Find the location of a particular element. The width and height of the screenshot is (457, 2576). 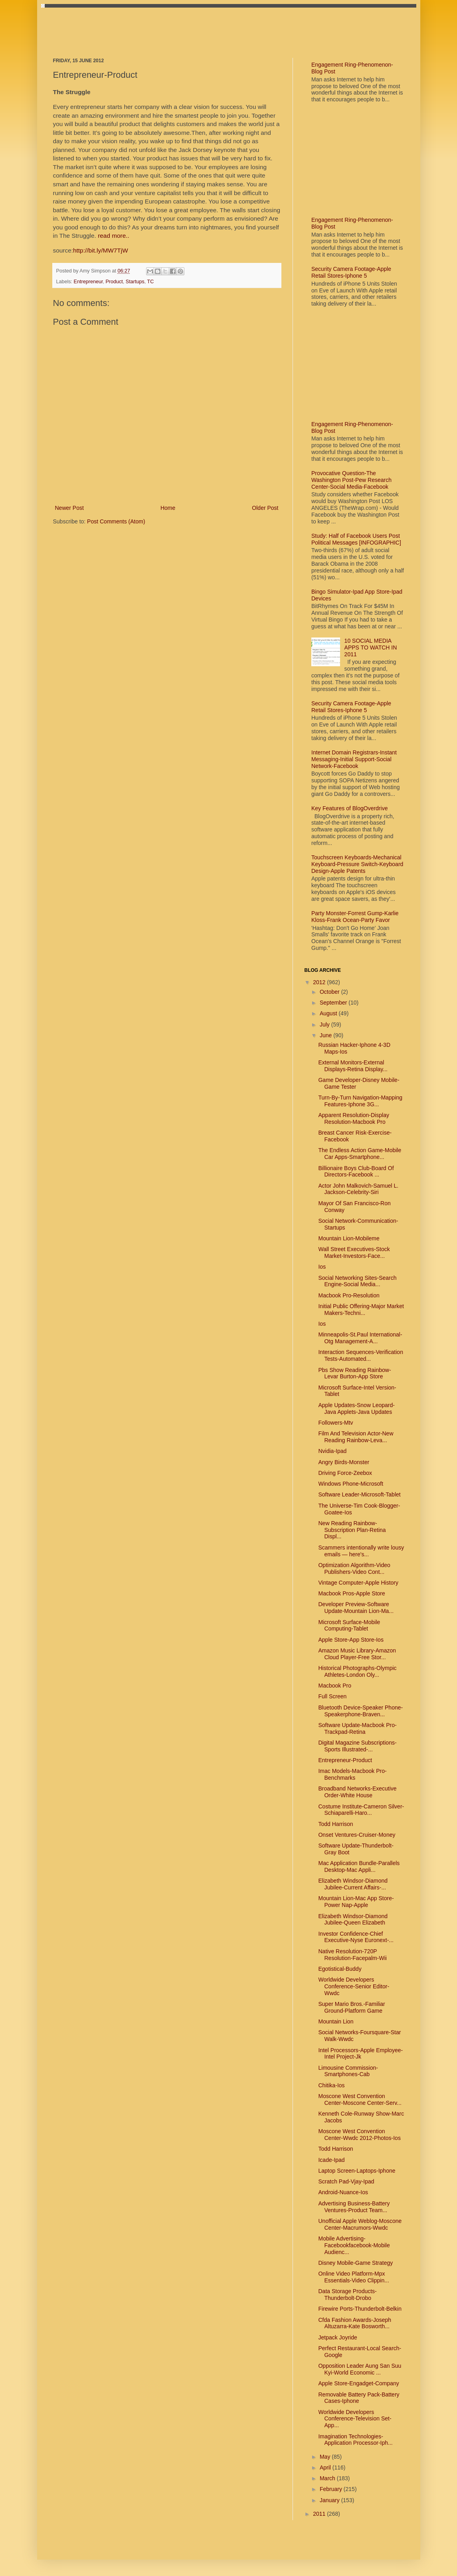

Billionaire Boys Club-Board Of Directors-Facebook ... is located at coordinates (356, 1171).